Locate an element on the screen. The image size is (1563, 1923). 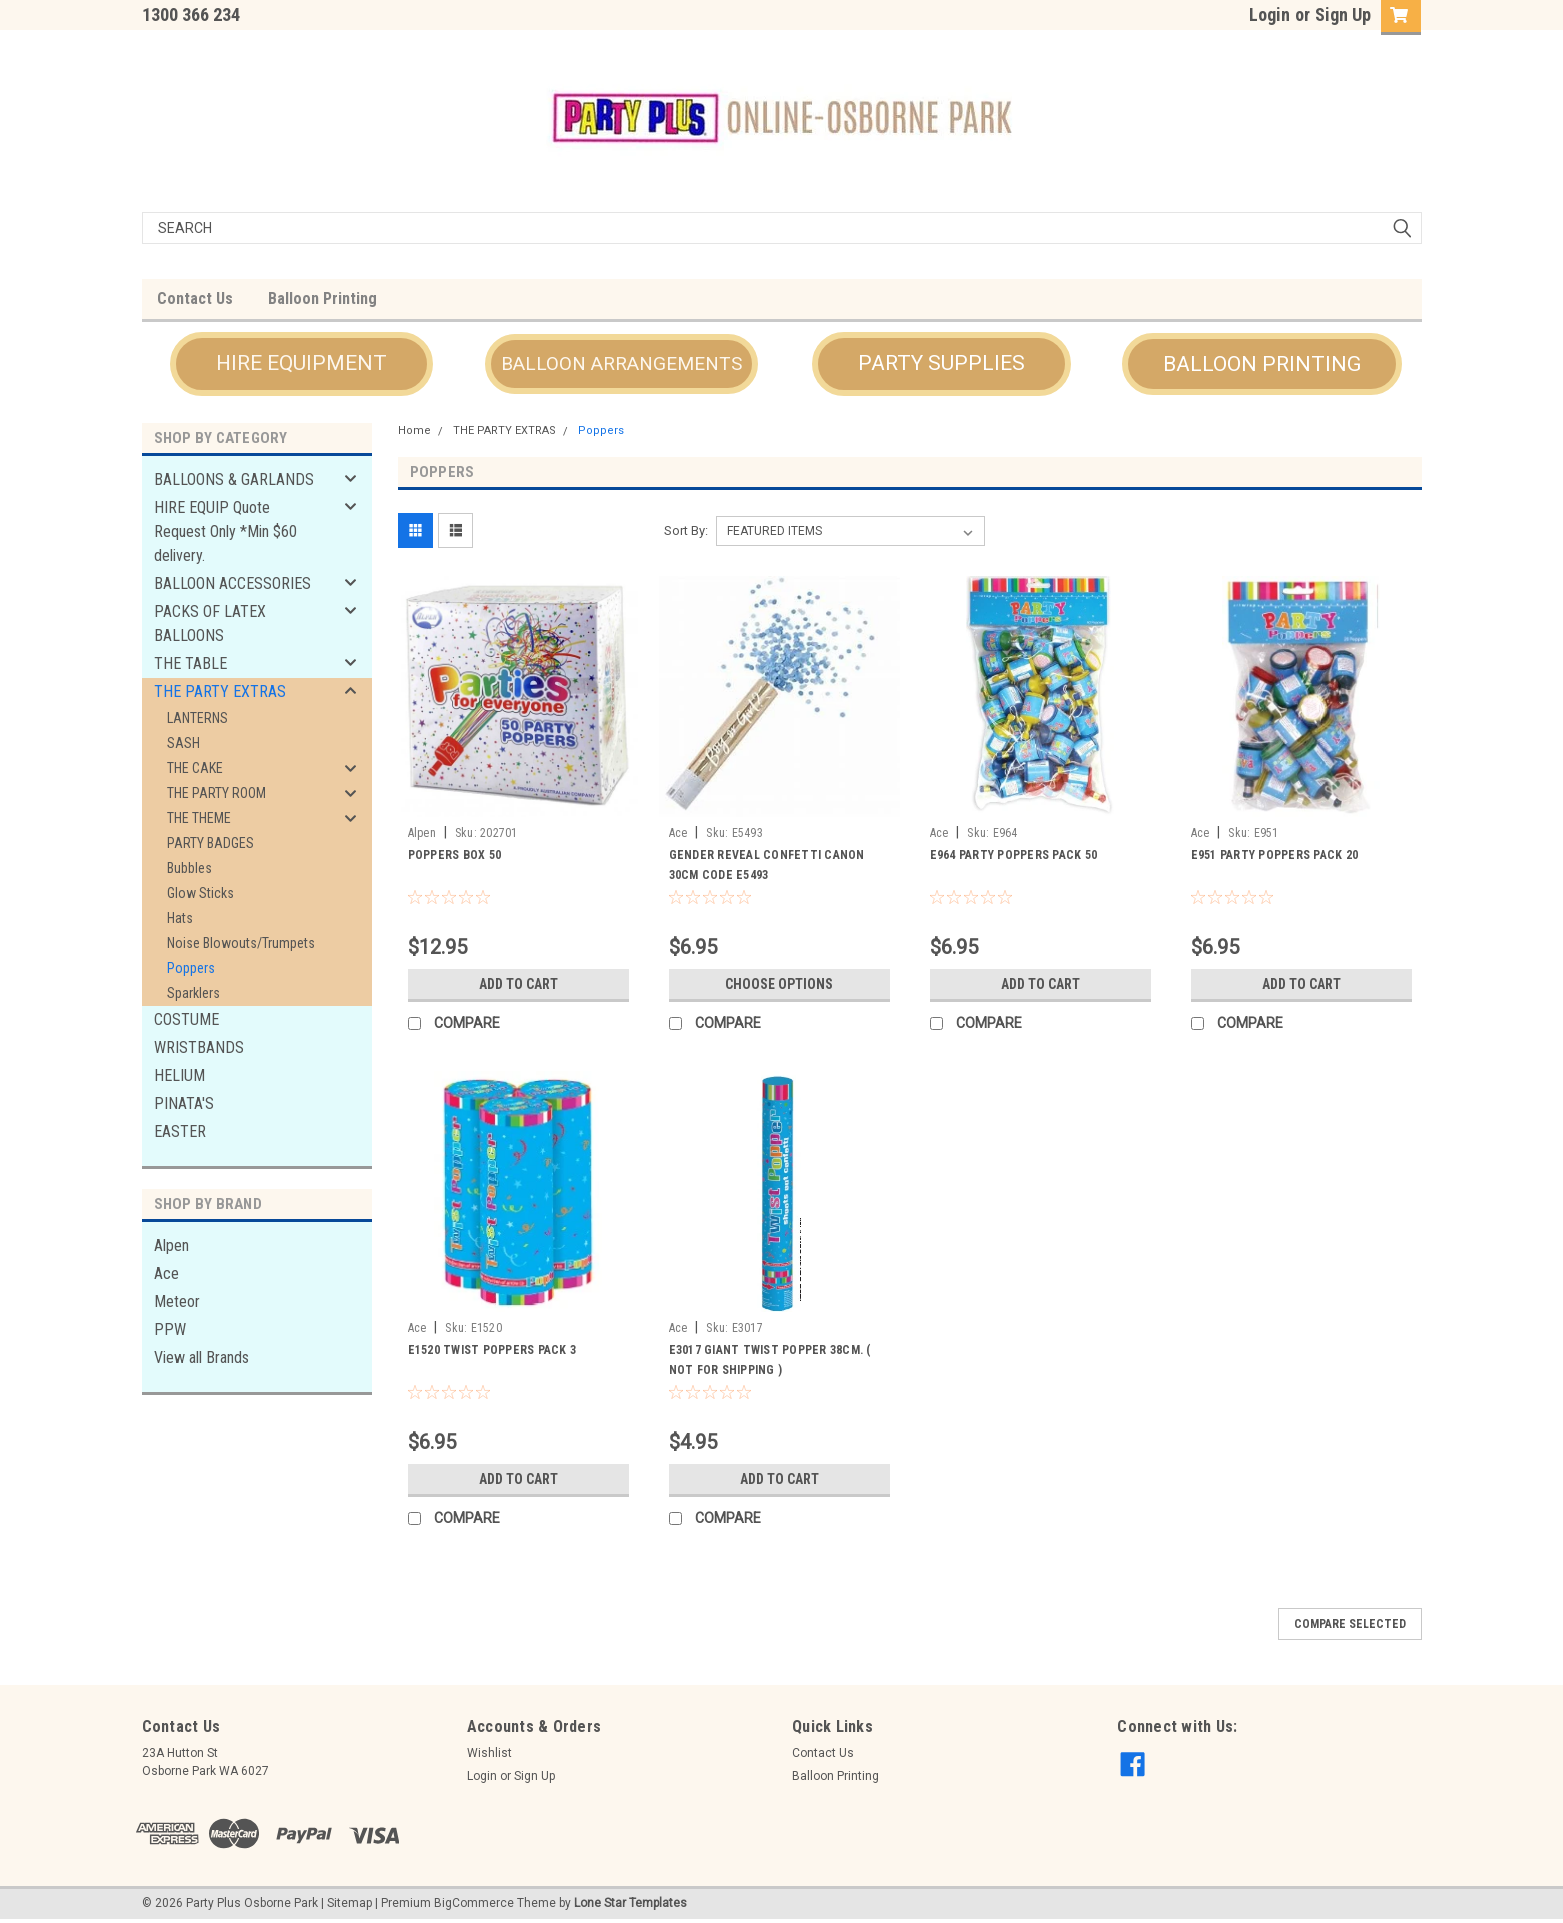
Hats is located at coordinates (180, 918).